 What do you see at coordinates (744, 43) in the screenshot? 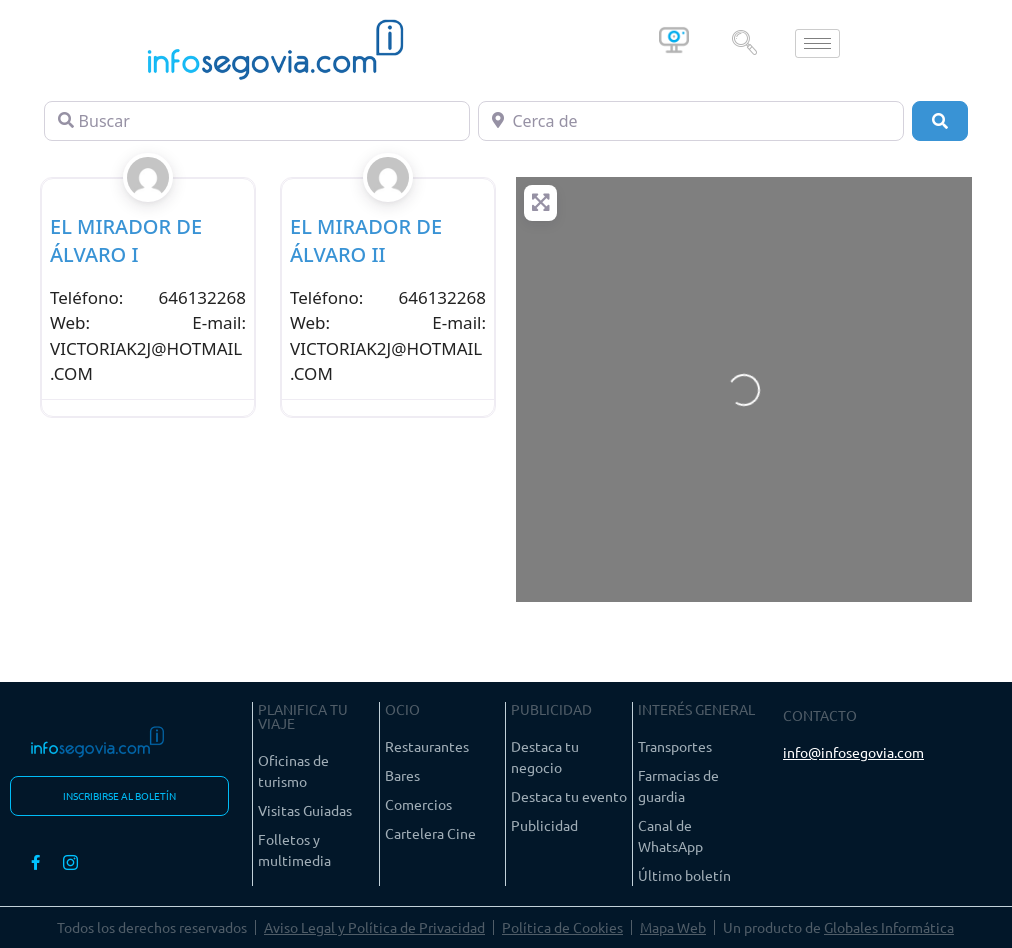
I see `[navsearch-button]` at bounding box center [744, 43].